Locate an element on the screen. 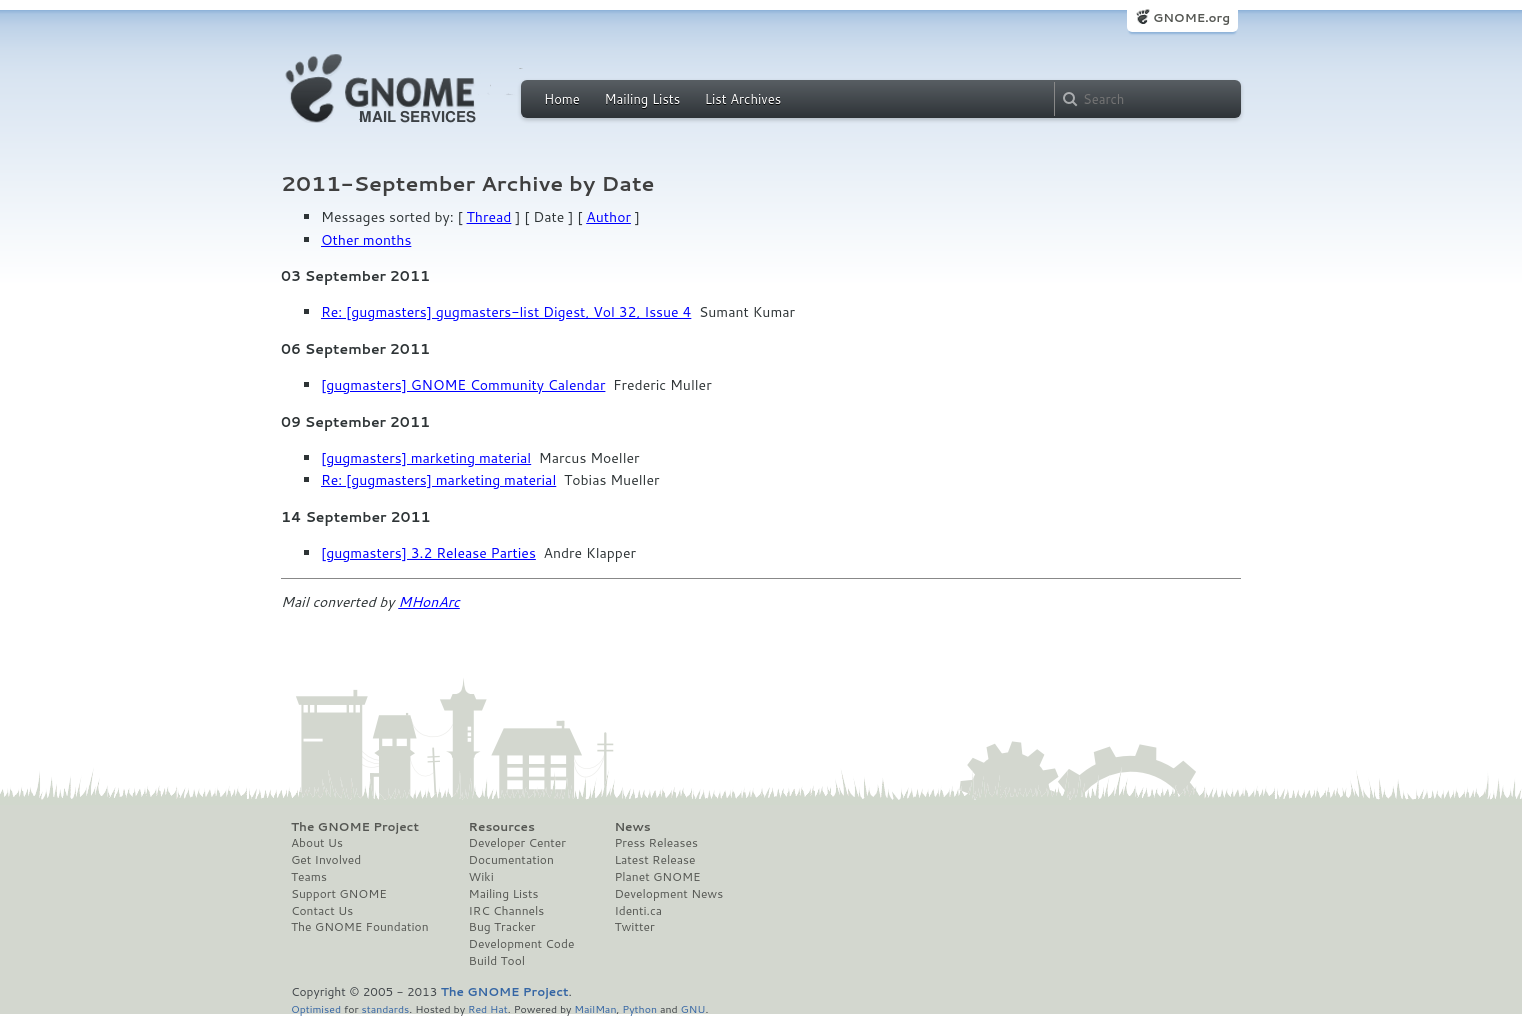 The width and height of the screenshot is (1522, 1017). Resources is located at coordinates (502, 827).